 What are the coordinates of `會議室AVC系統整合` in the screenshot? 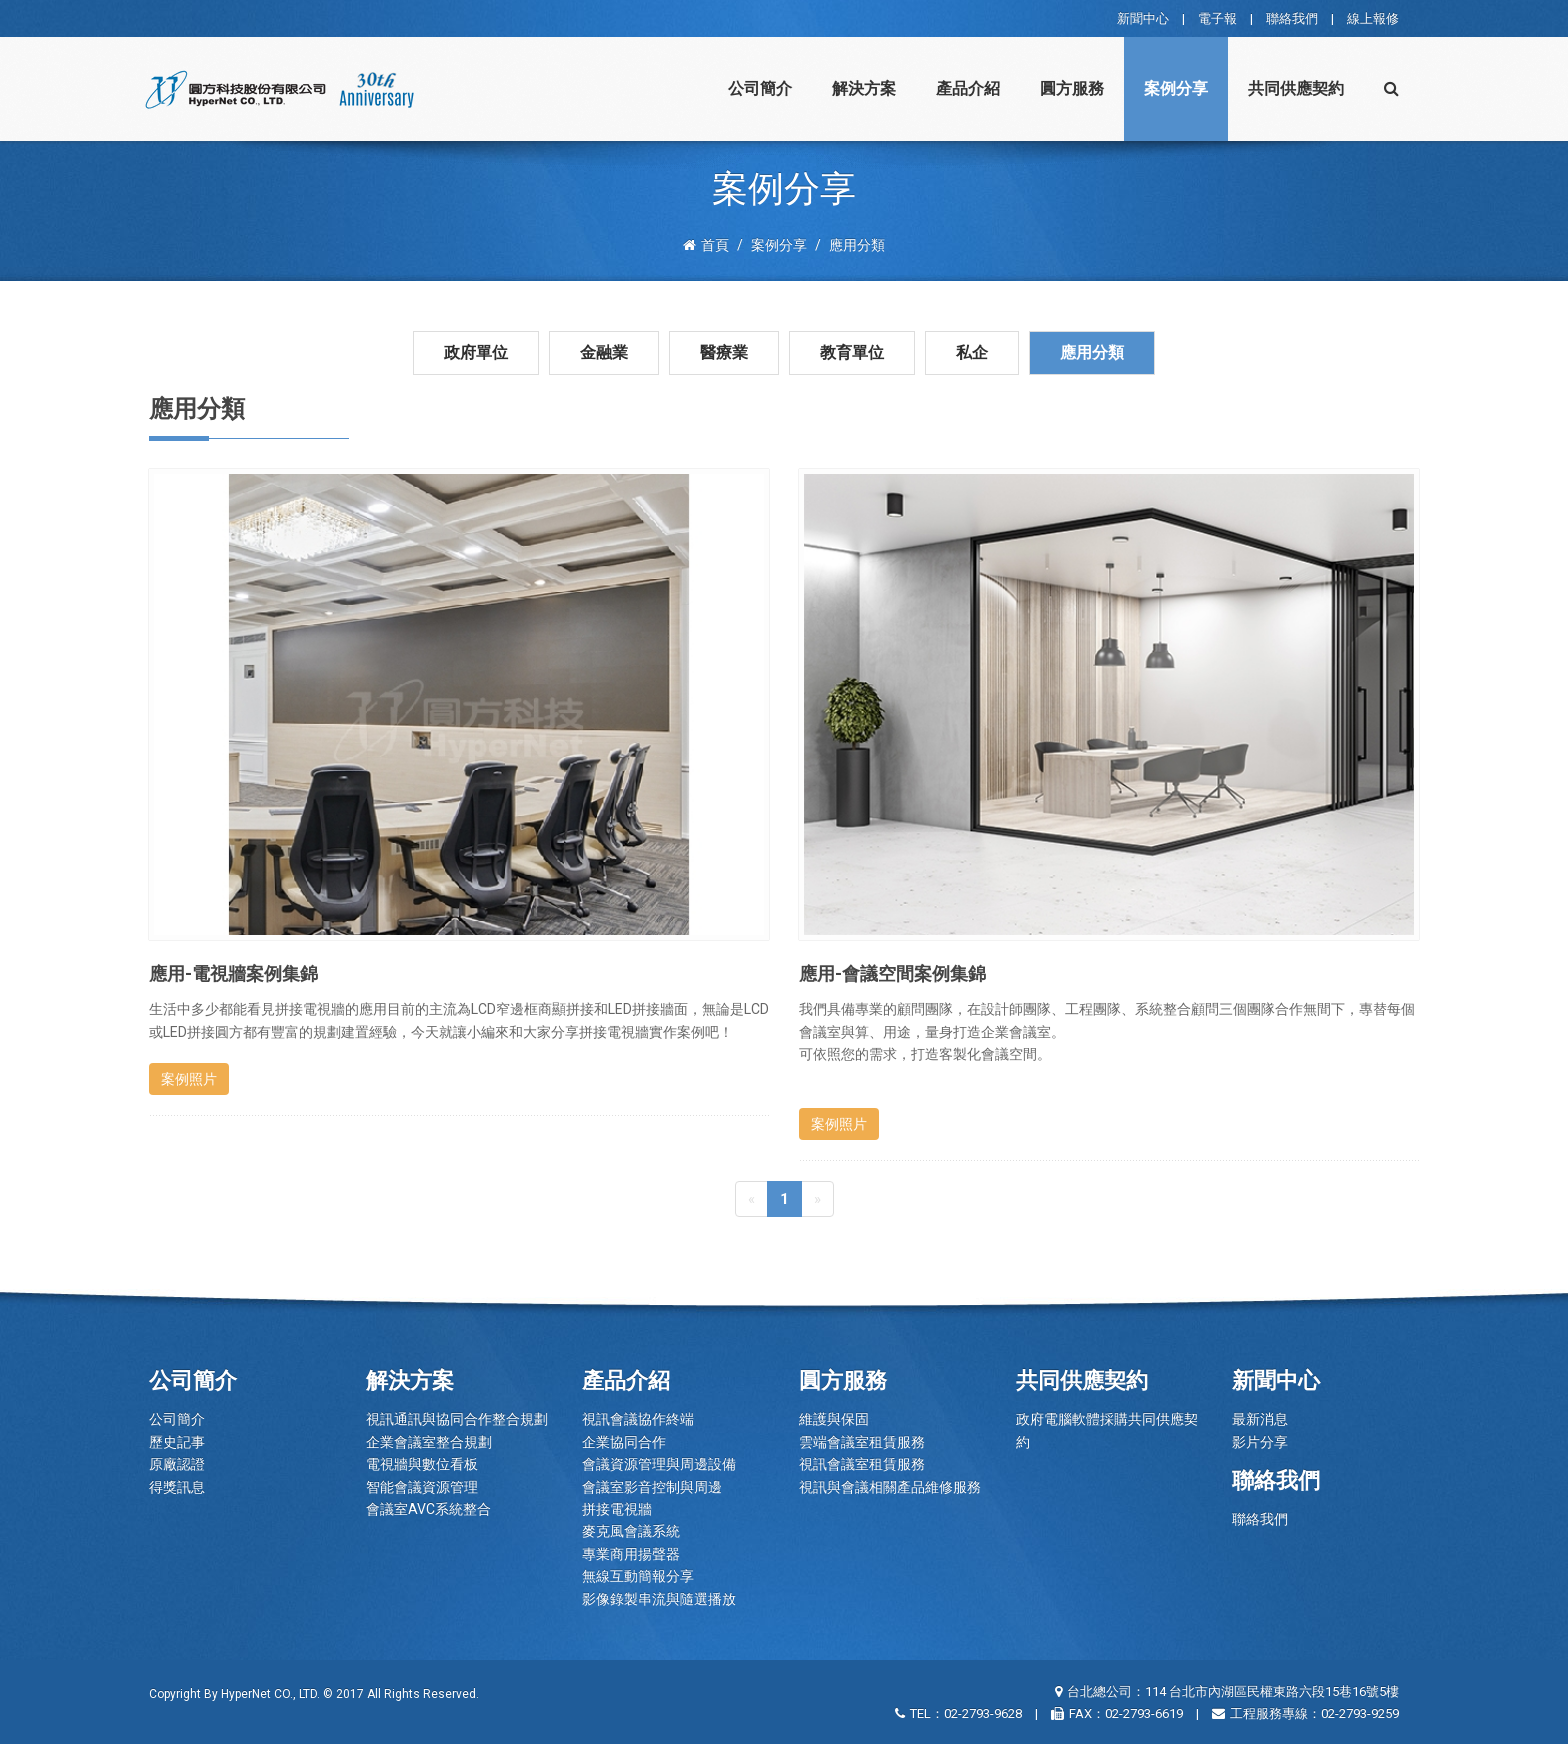 It's located at (428, 1509).